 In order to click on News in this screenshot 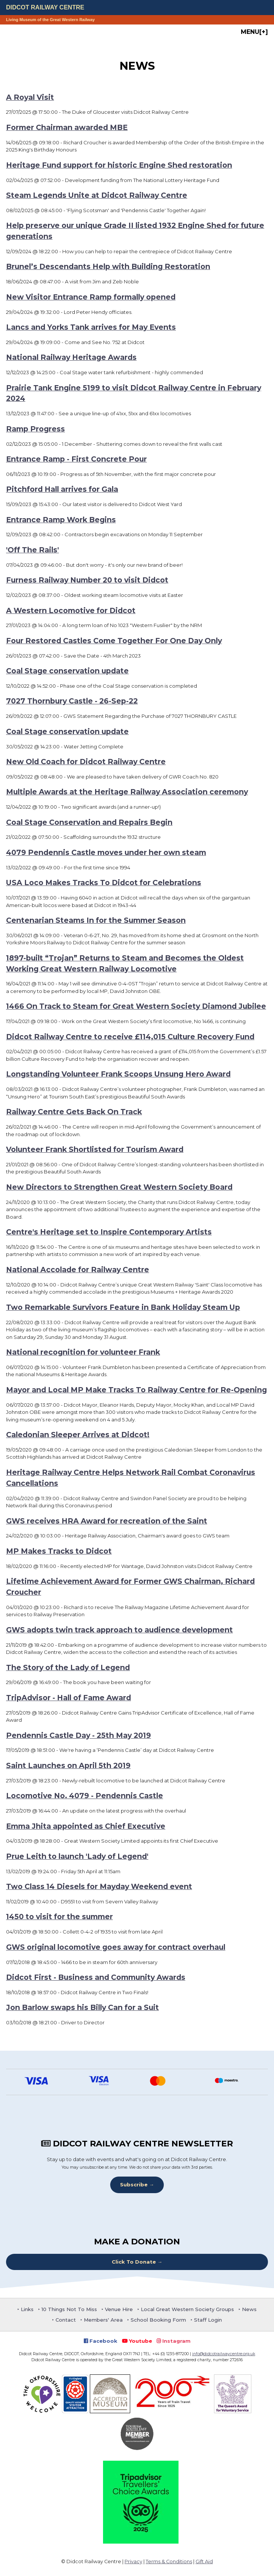, I will do `click(249, 2309)`.